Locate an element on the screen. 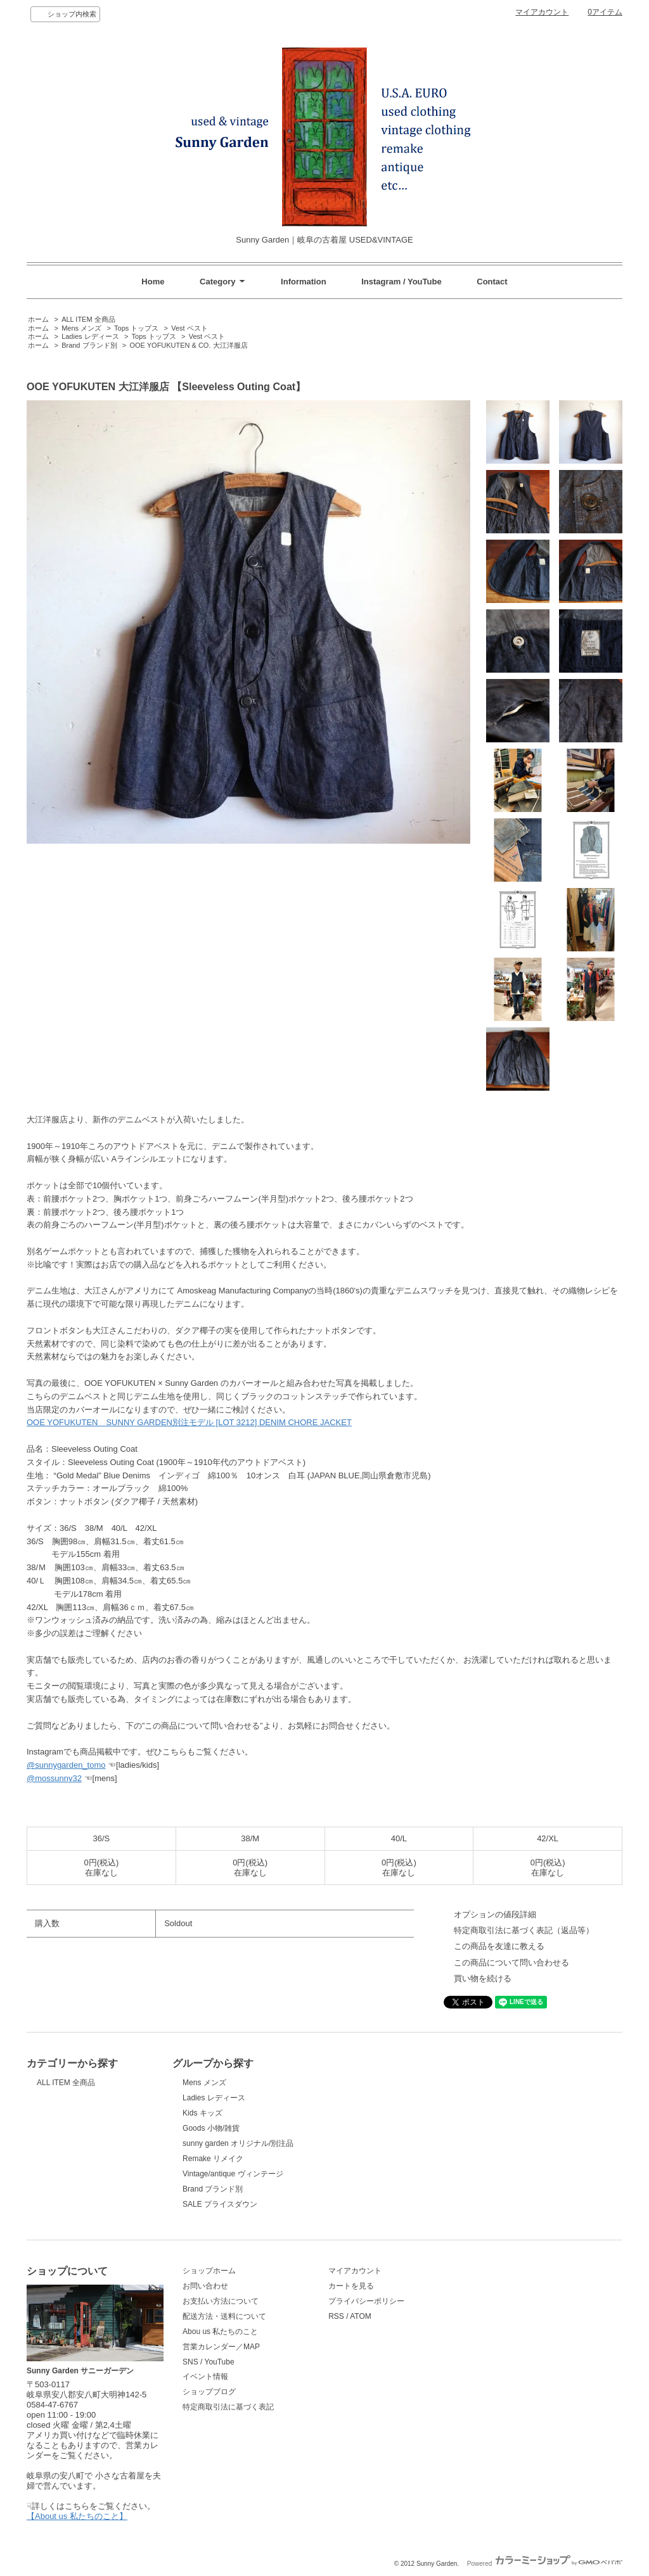  @mossunny32 is located at coordinates (54, 1778).